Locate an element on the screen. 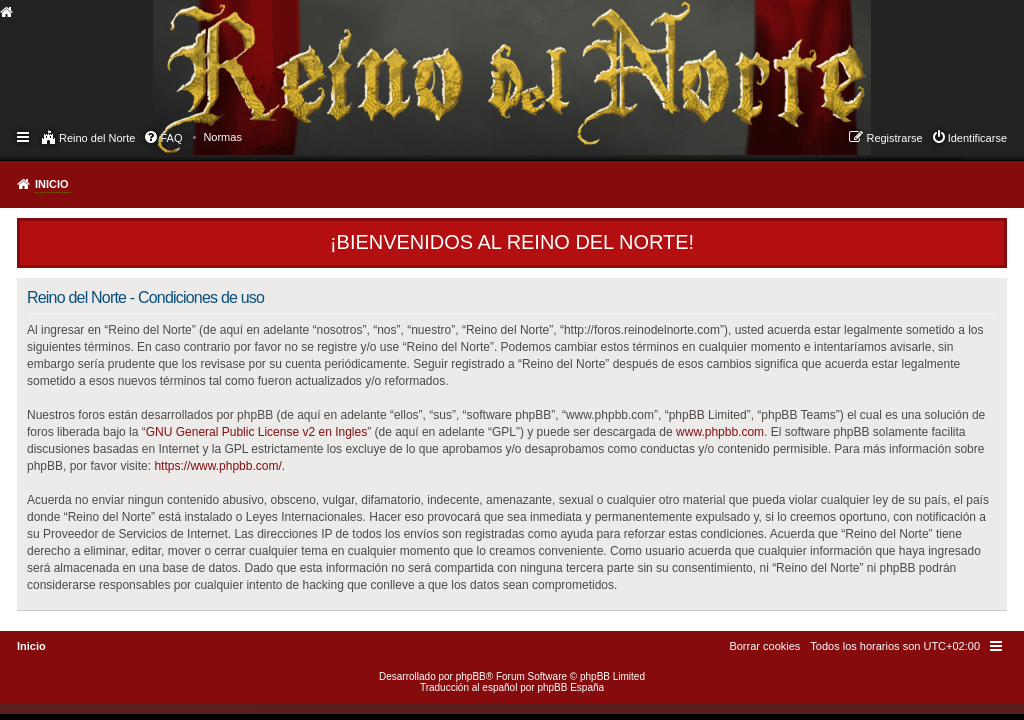 This screenshot has height=720, width=1024. GNU General Public License v2 en Ingles is located at coordinates (256, 432).